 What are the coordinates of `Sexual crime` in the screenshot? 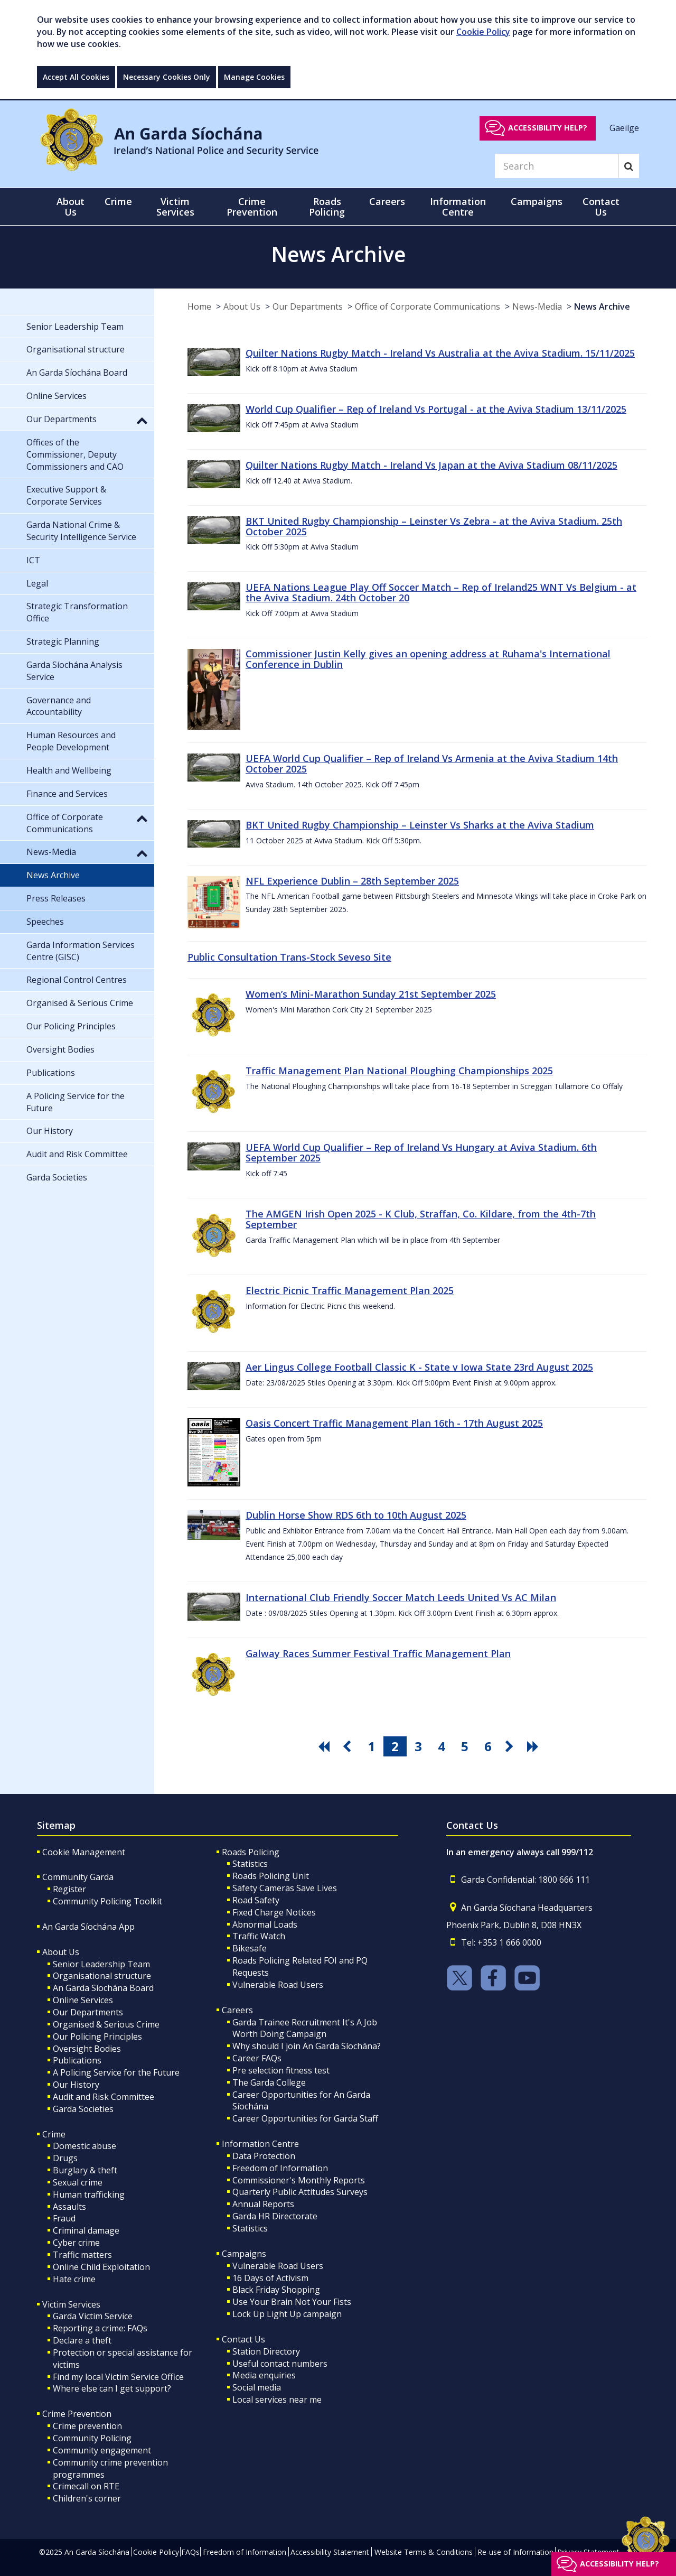 It's located at (77, 2182).